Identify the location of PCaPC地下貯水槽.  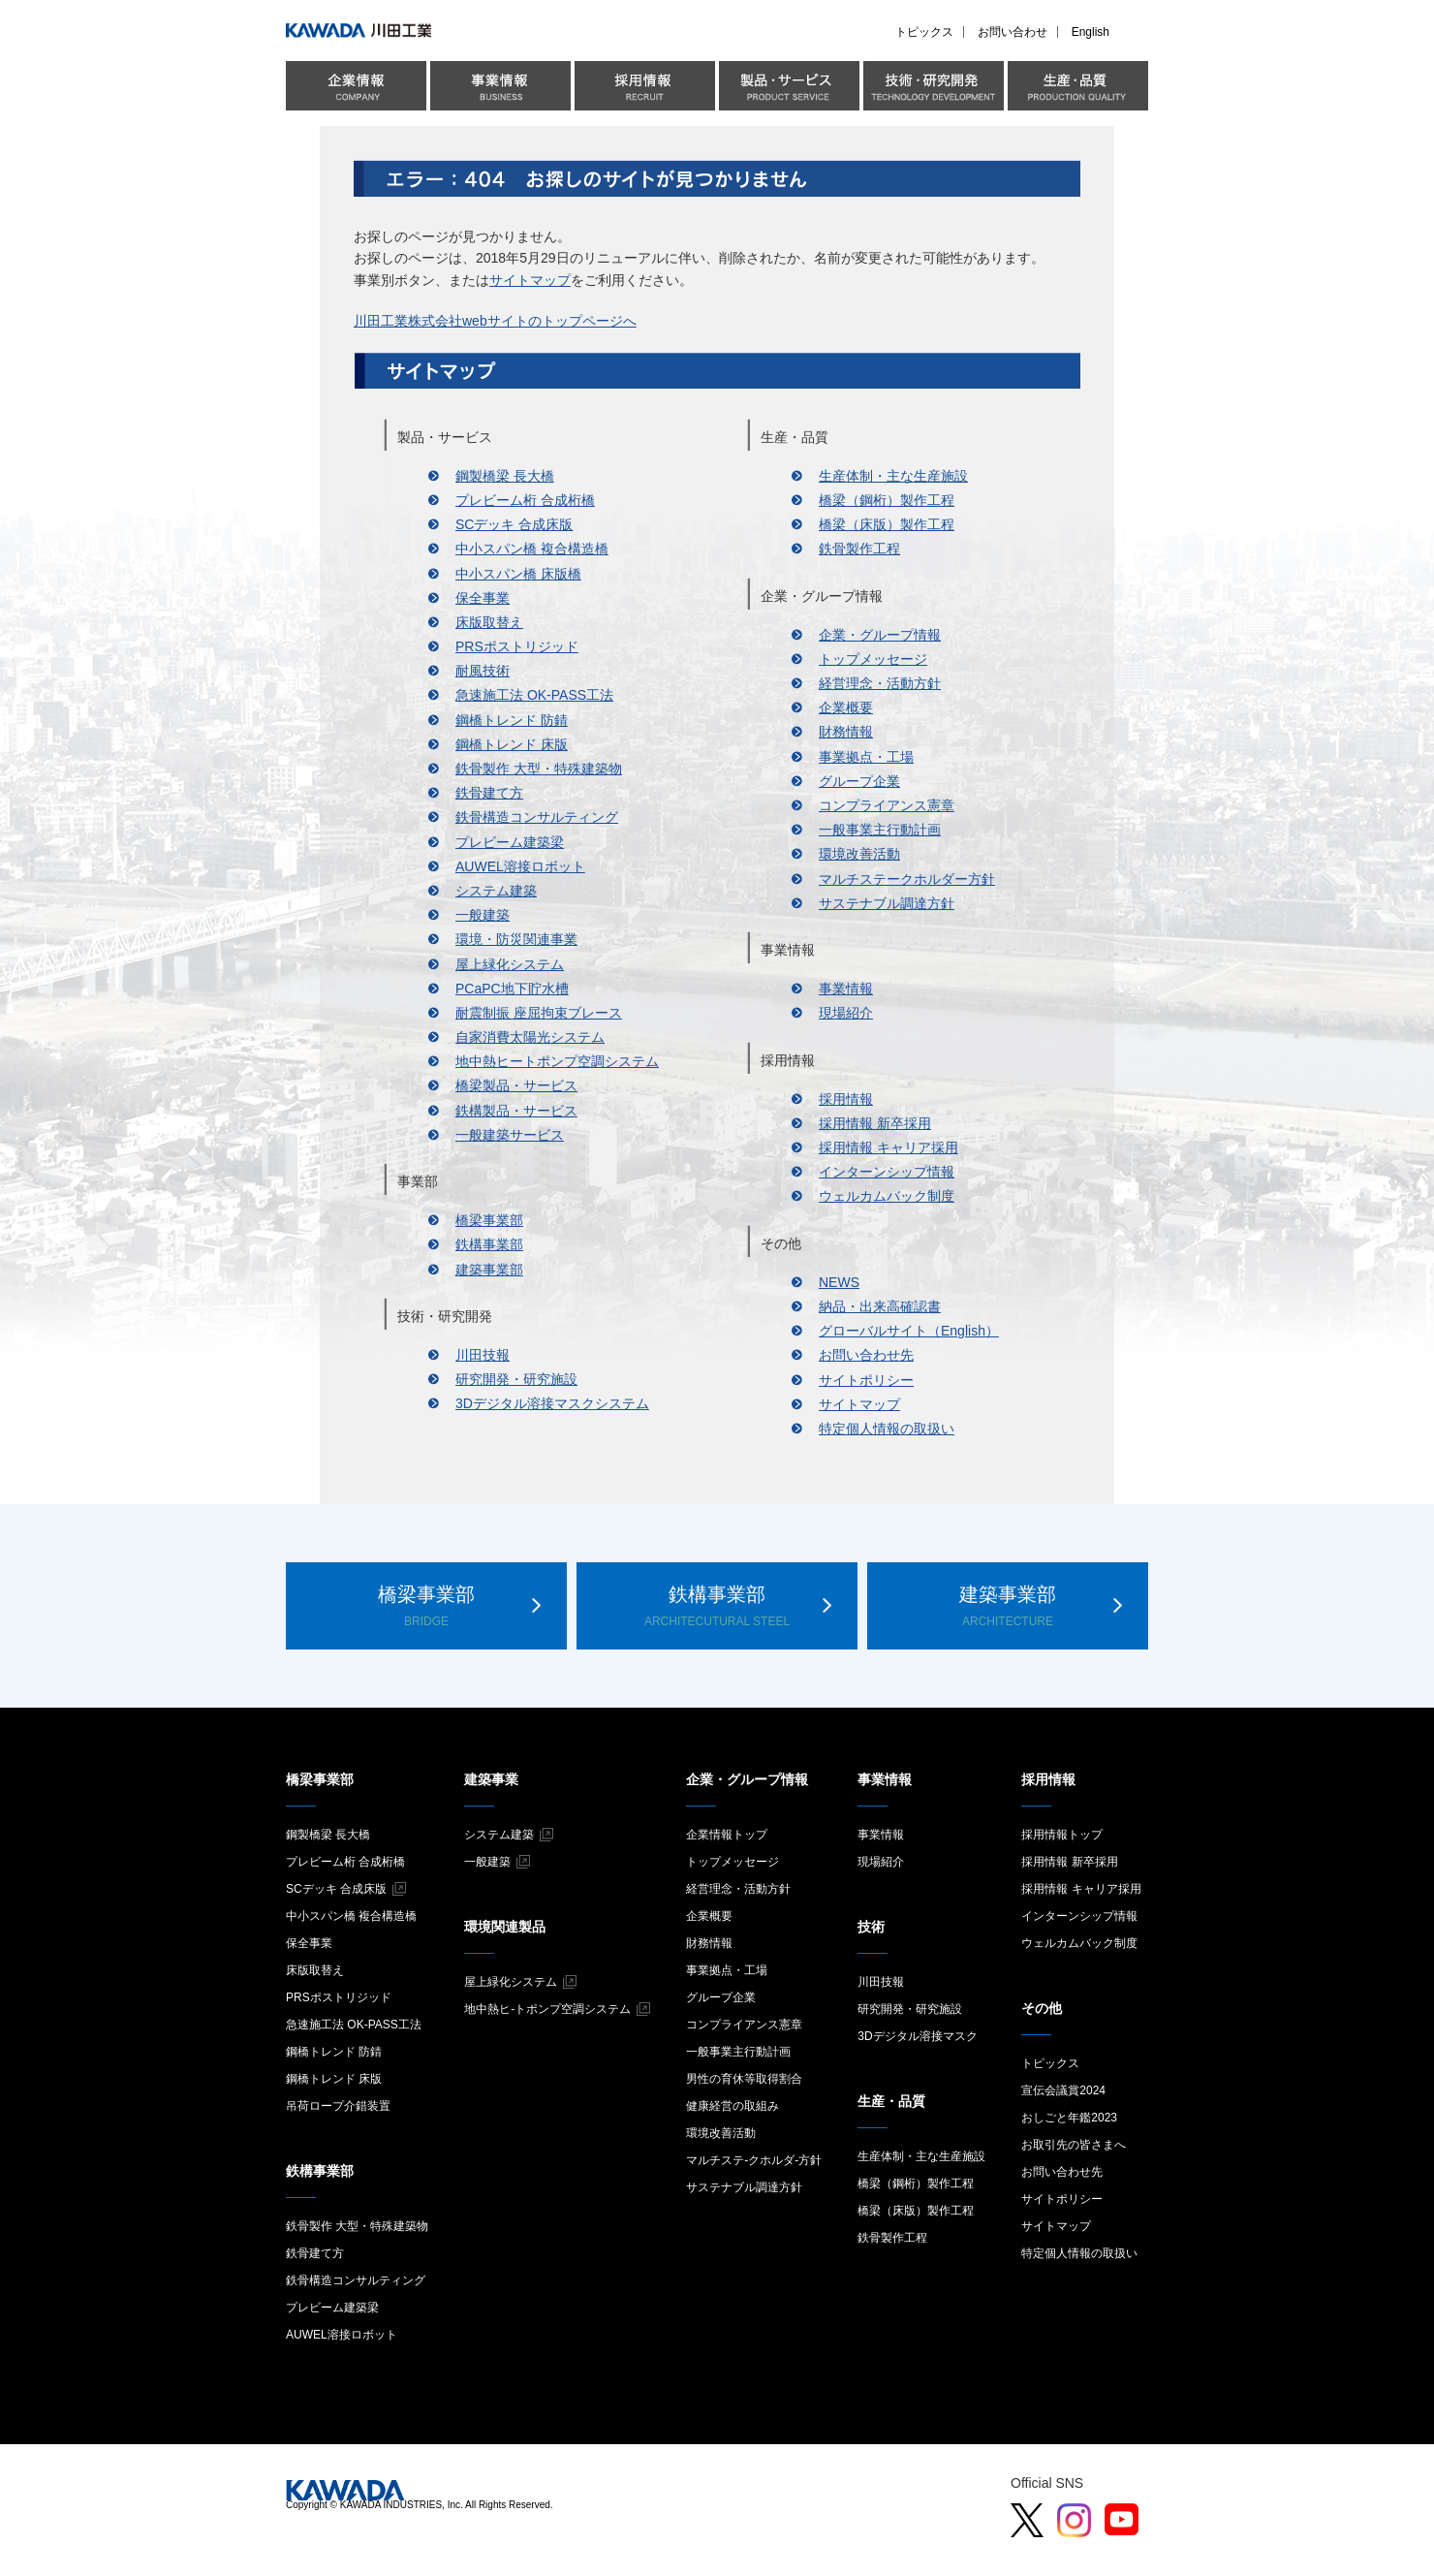
(512, 988).